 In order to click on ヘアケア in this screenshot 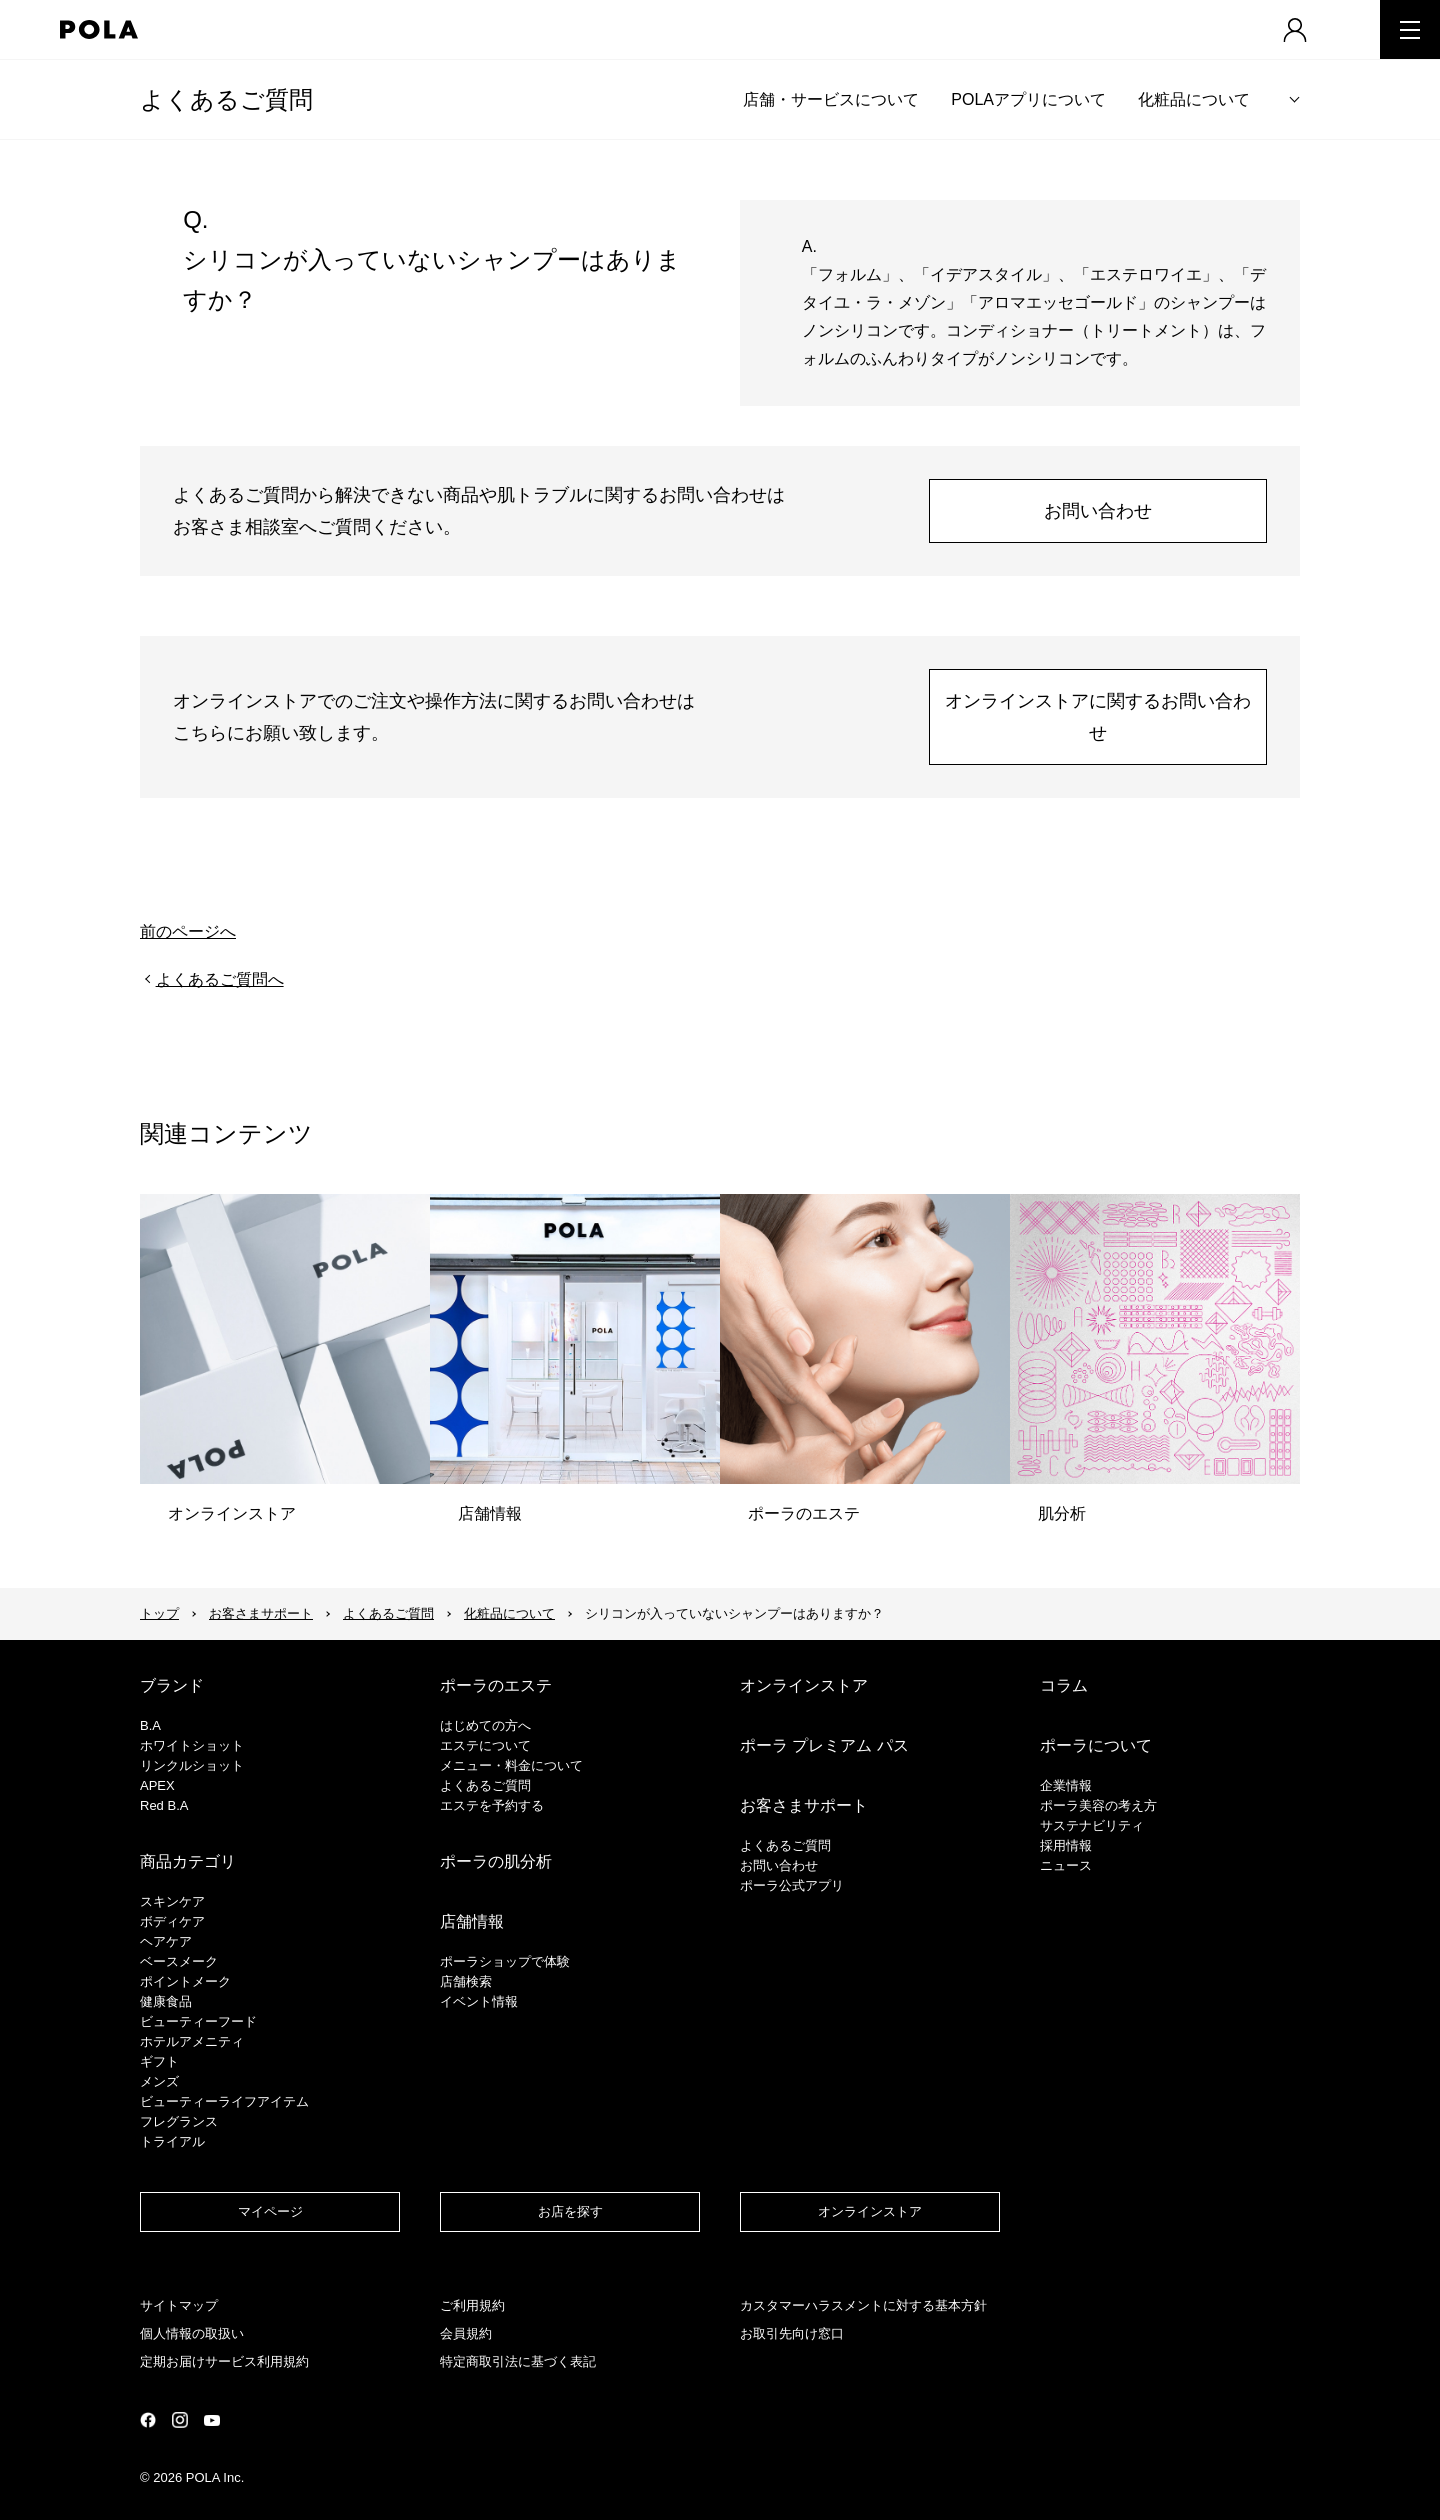, I will do `click(166, 1941)`.